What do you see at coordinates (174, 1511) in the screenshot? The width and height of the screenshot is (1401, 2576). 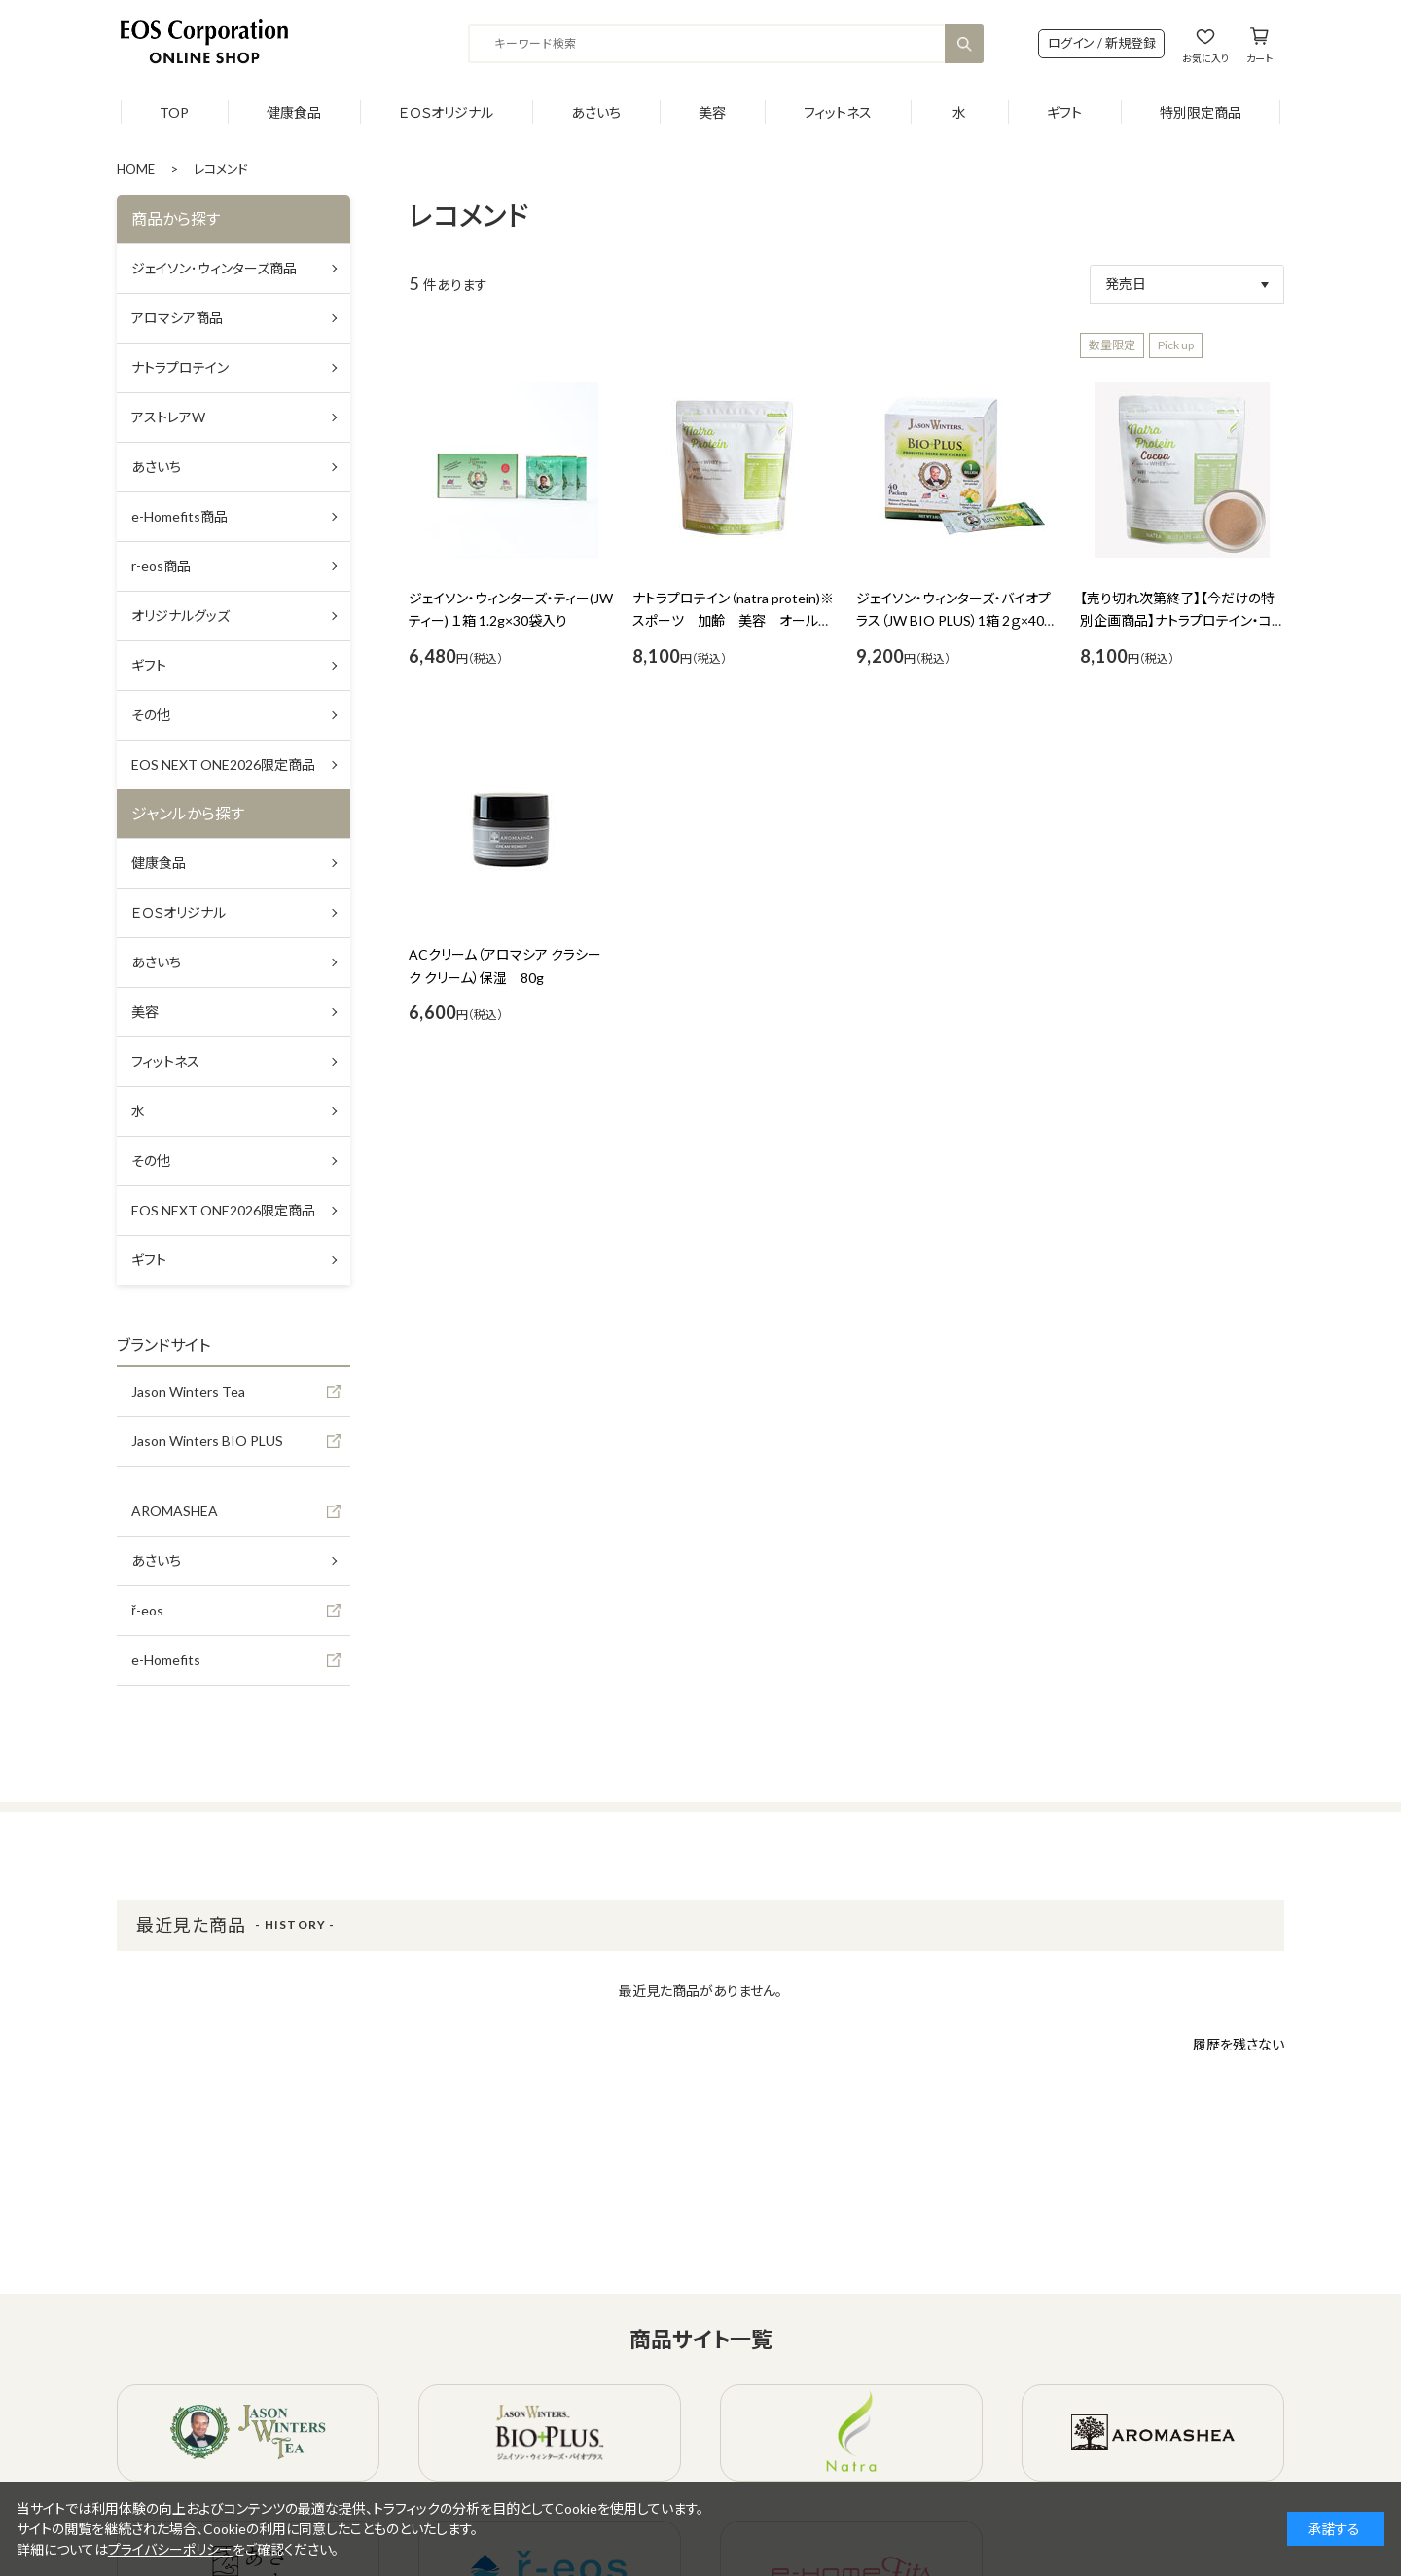 I see `AROMASHEA` at bounding box center [174, 1511].